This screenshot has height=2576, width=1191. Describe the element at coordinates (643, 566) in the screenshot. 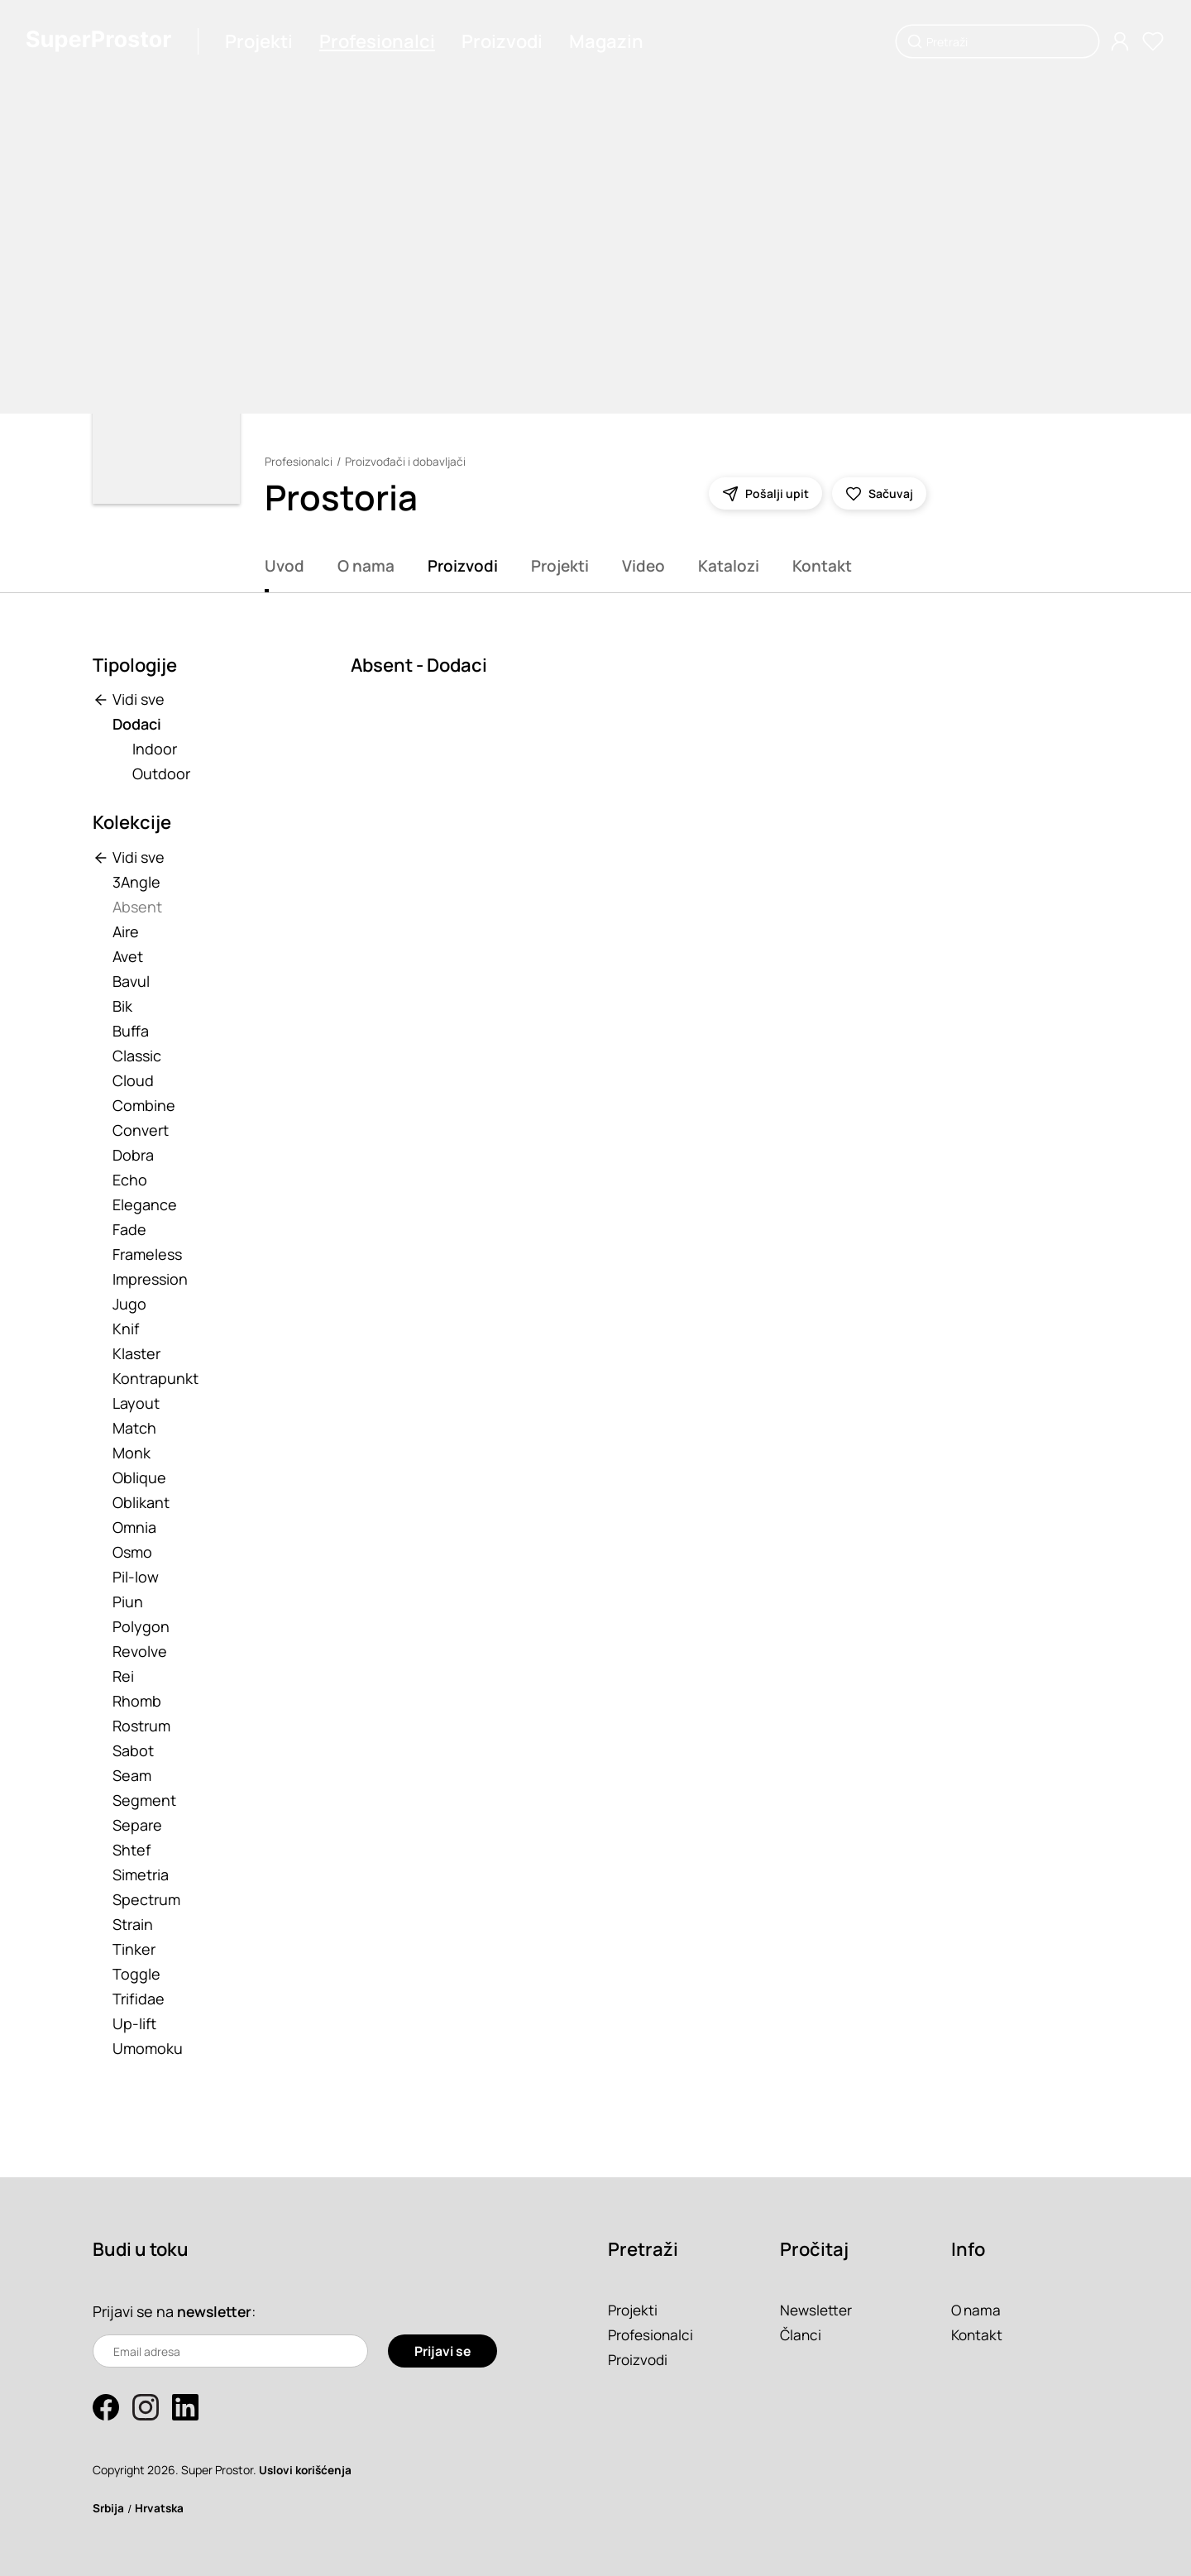

I see `Video` at that location.